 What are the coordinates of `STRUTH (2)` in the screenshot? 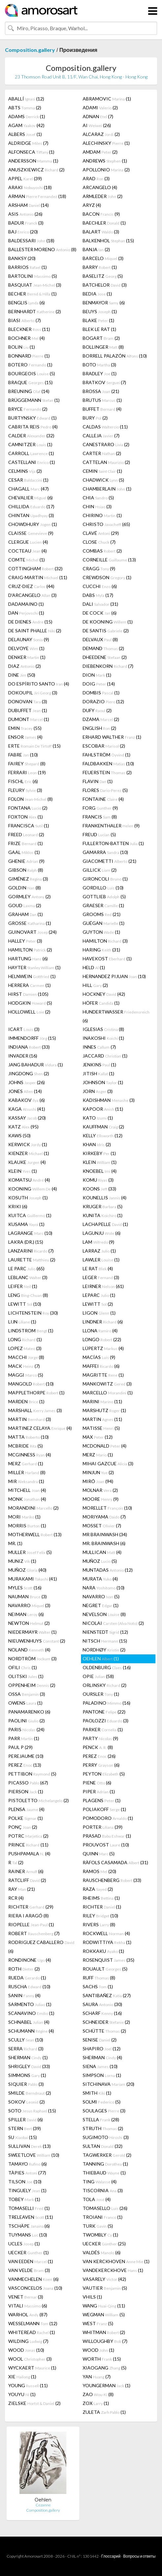 It's located at (103, 2128).